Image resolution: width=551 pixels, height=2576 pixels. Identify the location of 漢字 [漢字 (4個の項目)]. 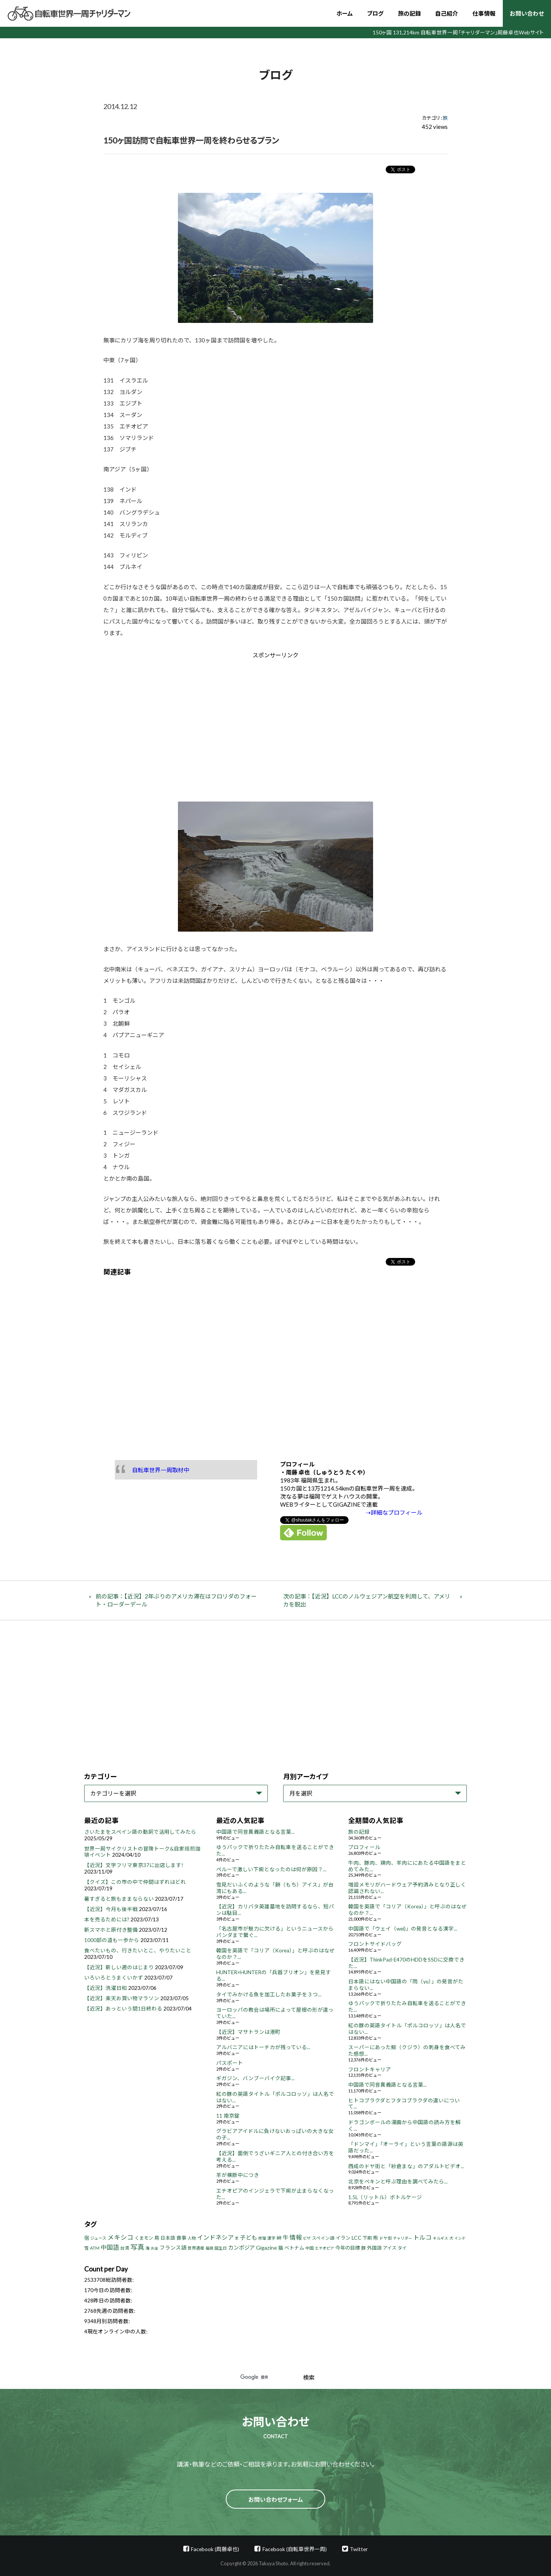
(271, 2237).